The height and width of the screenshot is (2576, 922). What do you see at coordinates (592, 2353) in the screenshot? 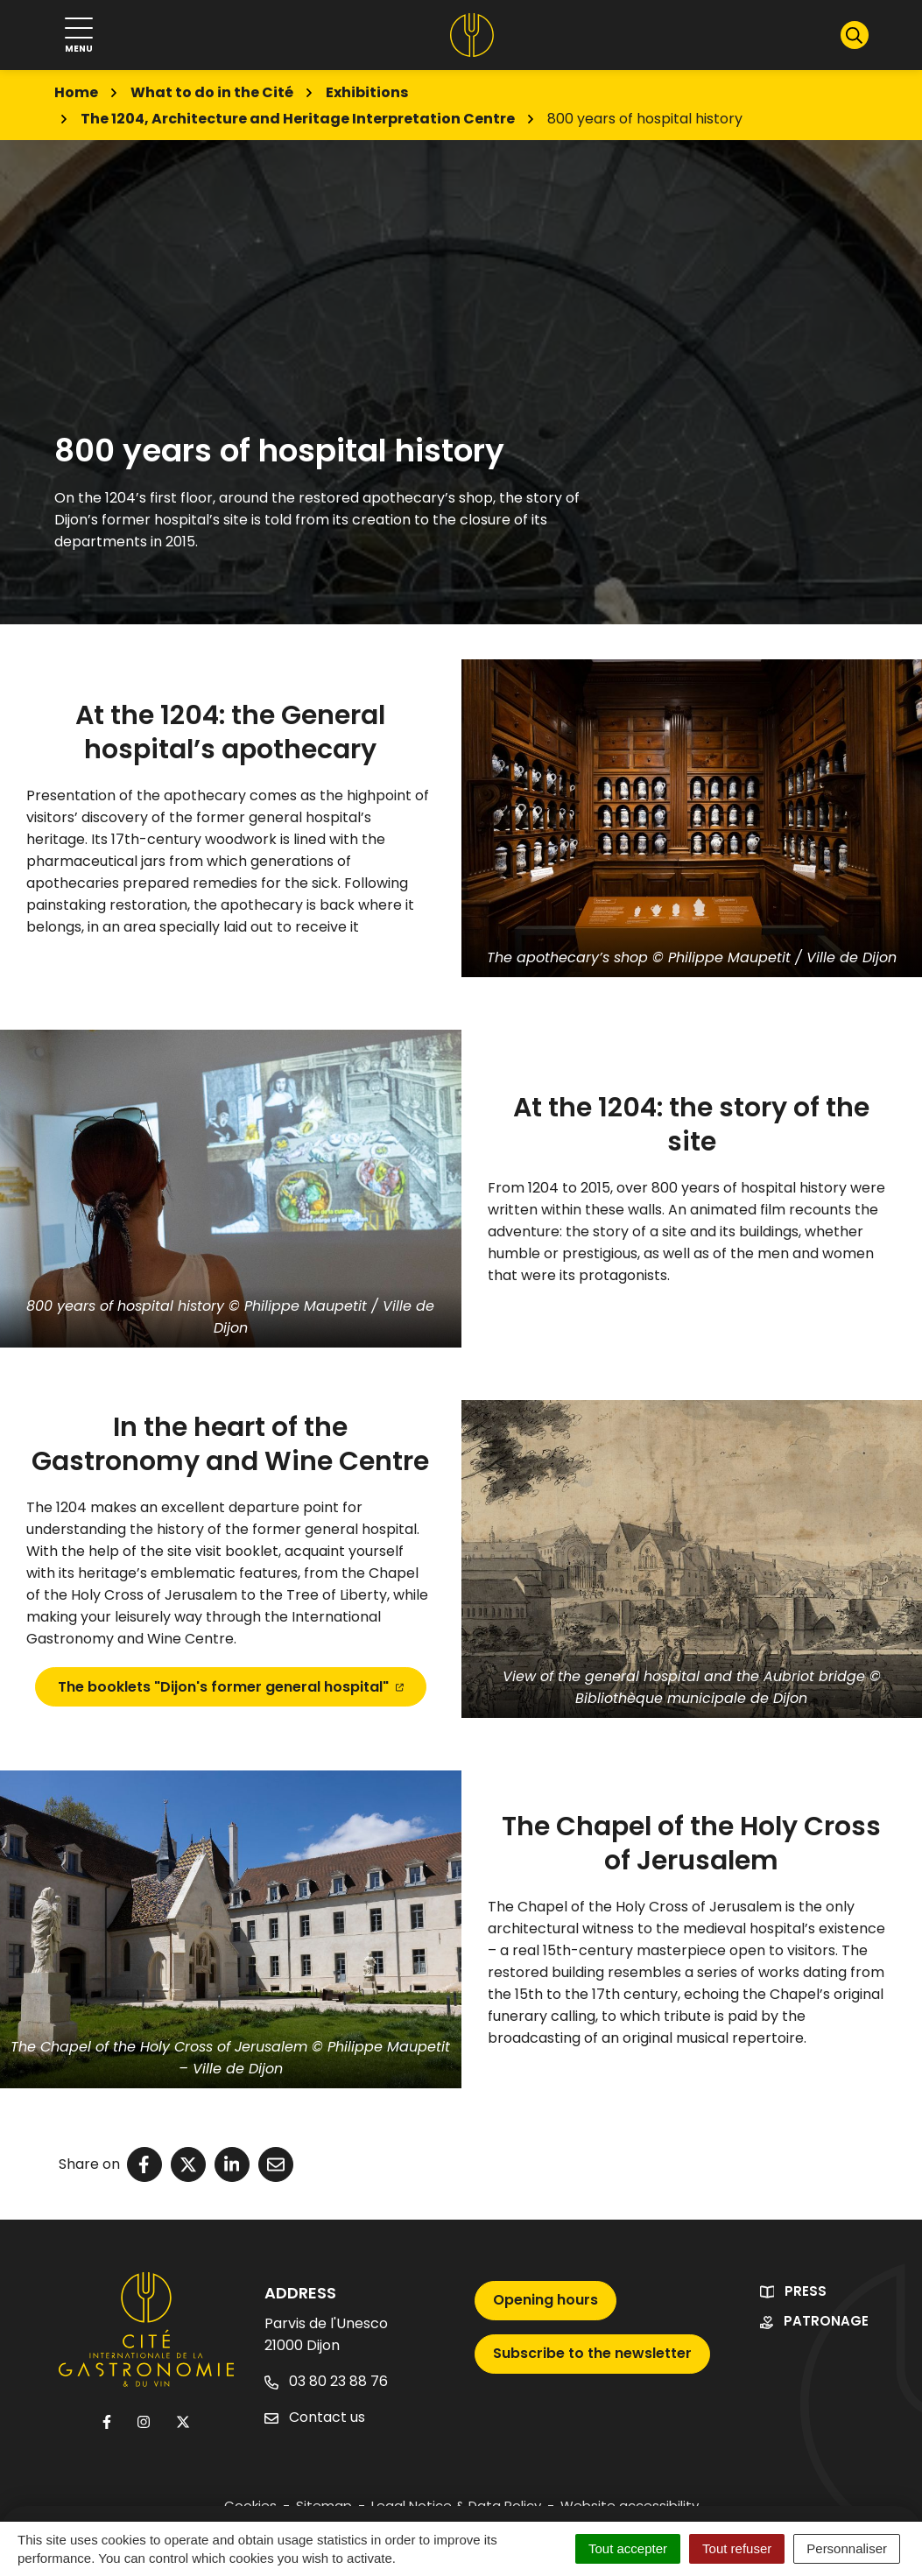
I see `Subscribe to the newsletter` at bounding box center [592, 2353].